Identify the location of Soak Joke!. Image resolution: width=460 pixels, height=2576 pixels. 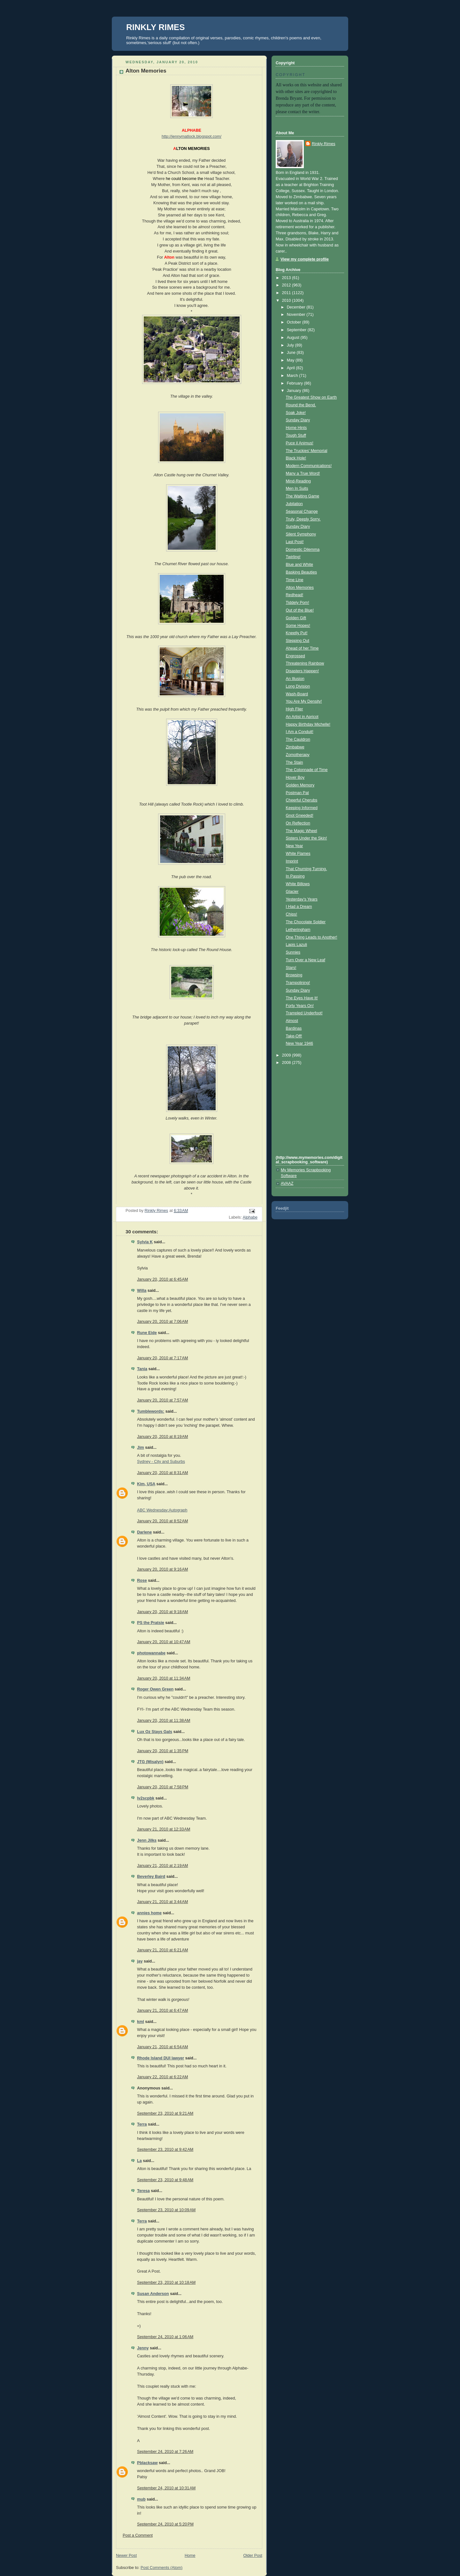
(296, 412).